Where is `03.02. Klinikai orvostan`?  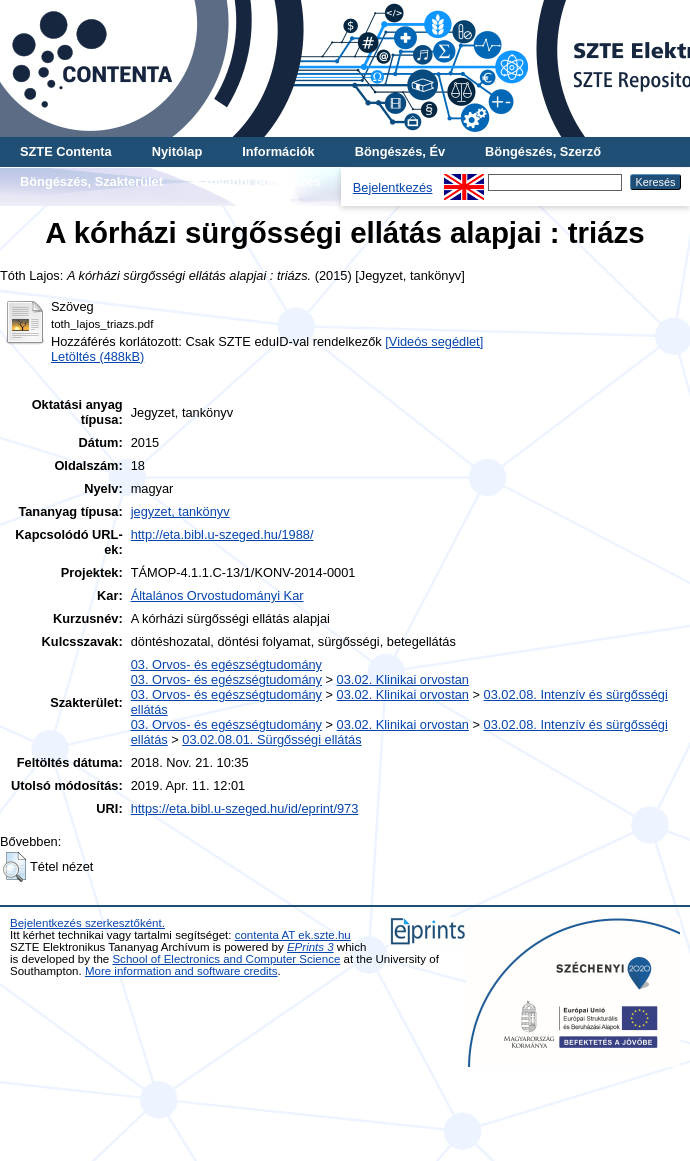 03.02. Klinikai orvostan is located at coordinates (403, 679).